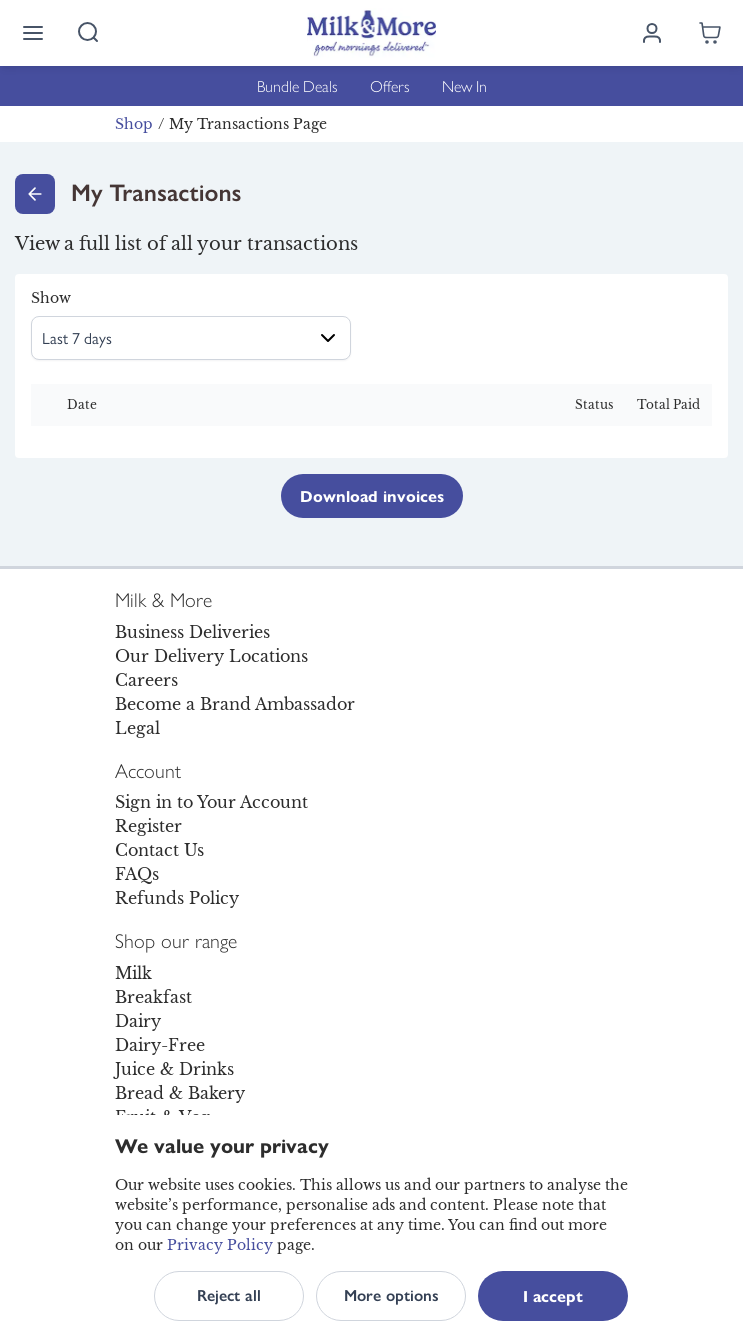  I want to click on [Shopping cart empty], so click(710, 33).